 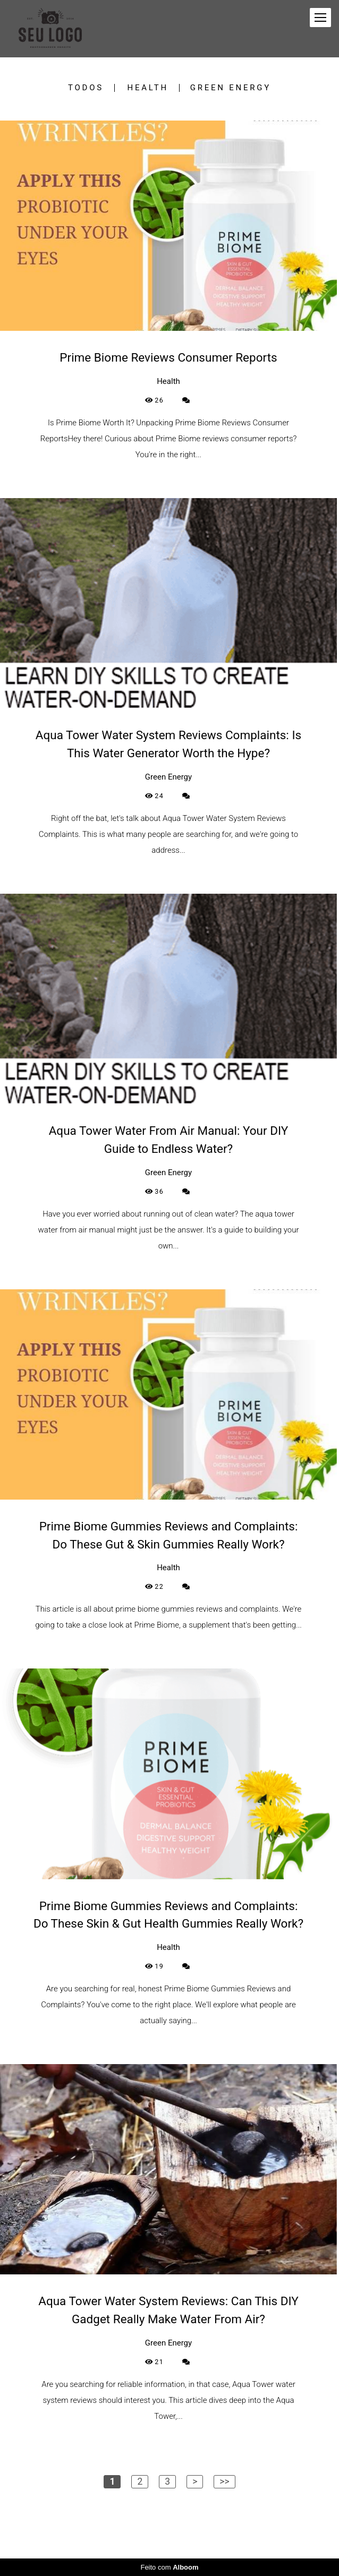 What do you see at coordinates (148, 88) in the screenshot?
I see `Health` at bounding box center [148, 88].